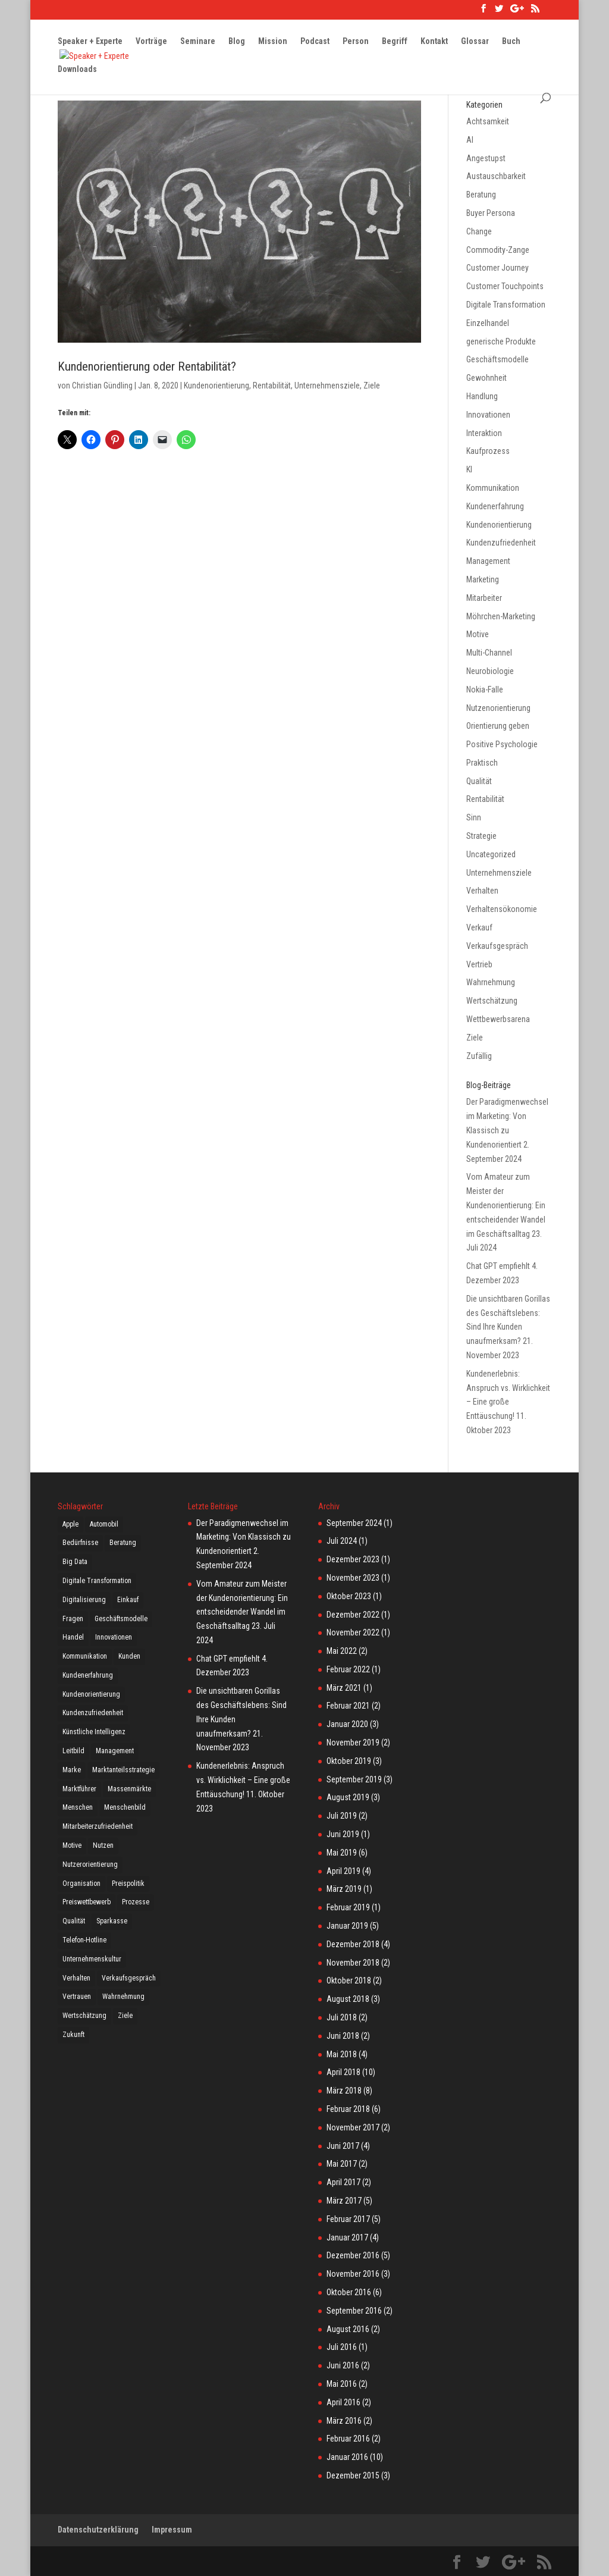 The image size is (609, 2576). I want to click on Datenschutzerklärung, so click(98, 2529).